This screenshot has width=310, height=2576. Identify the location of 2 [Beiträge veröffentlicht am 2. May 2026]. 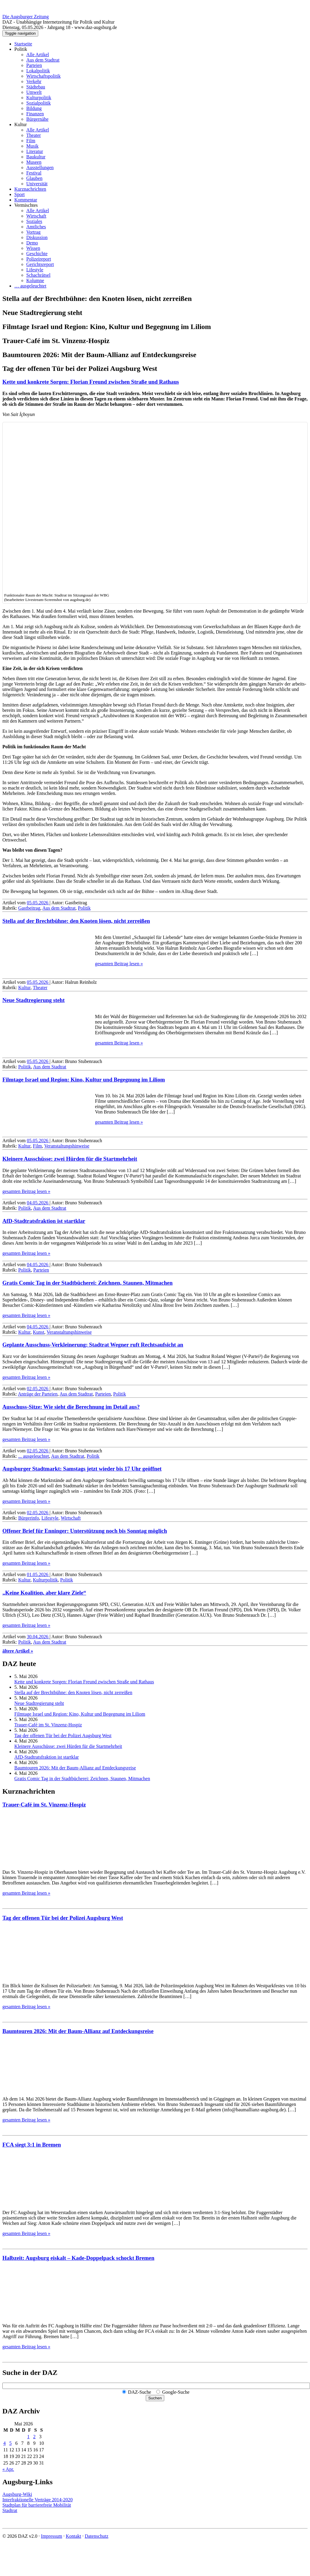
(34, 2436).